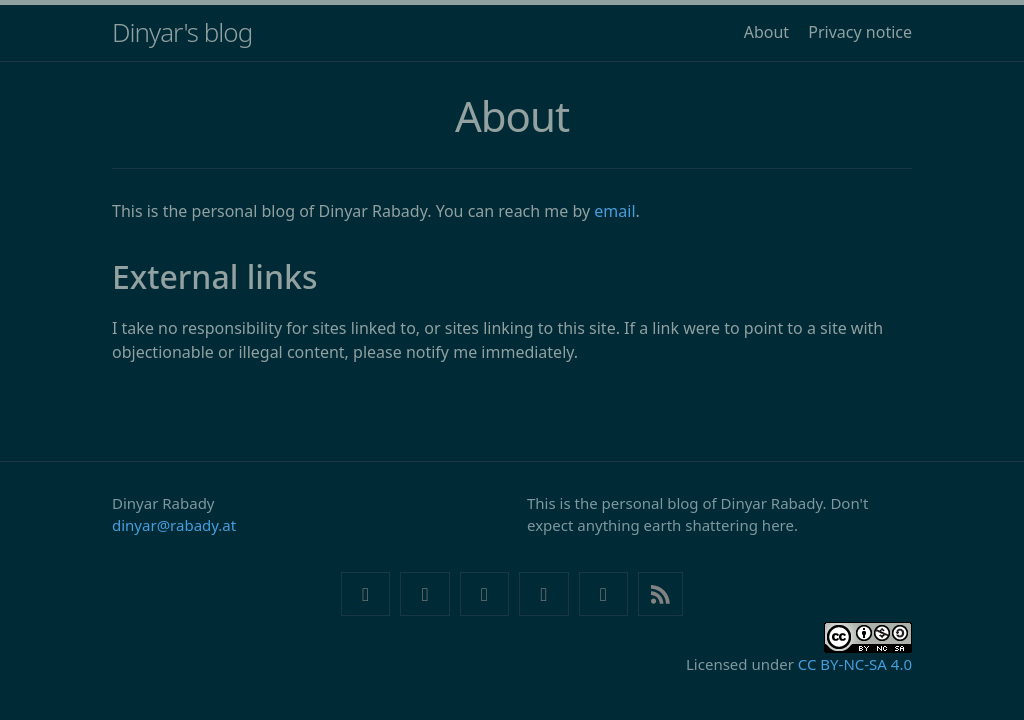 The height and width of the screenshot is (720, 1024). I want to click on dinyar@rabady.at, so click(174, 525).